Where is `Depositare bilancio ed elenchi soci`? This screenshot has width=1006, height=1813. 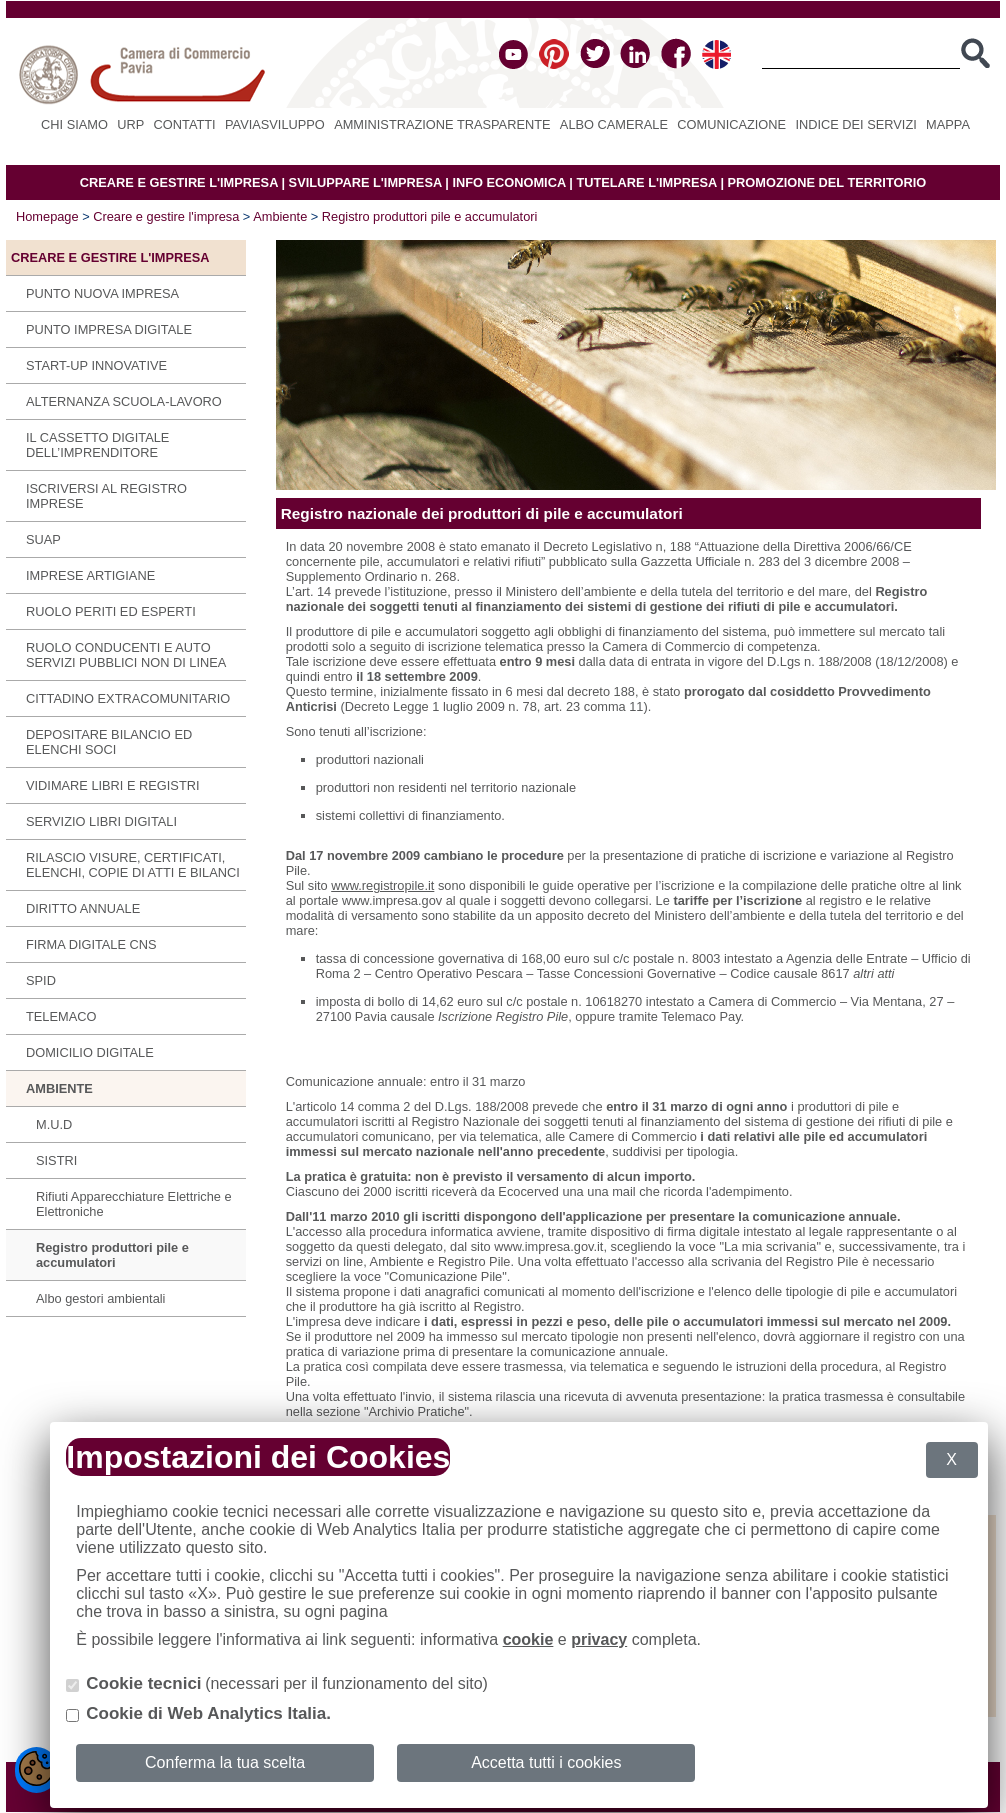
Depositare bilancio ed elenchi soci is located at coordinates (109, 742).